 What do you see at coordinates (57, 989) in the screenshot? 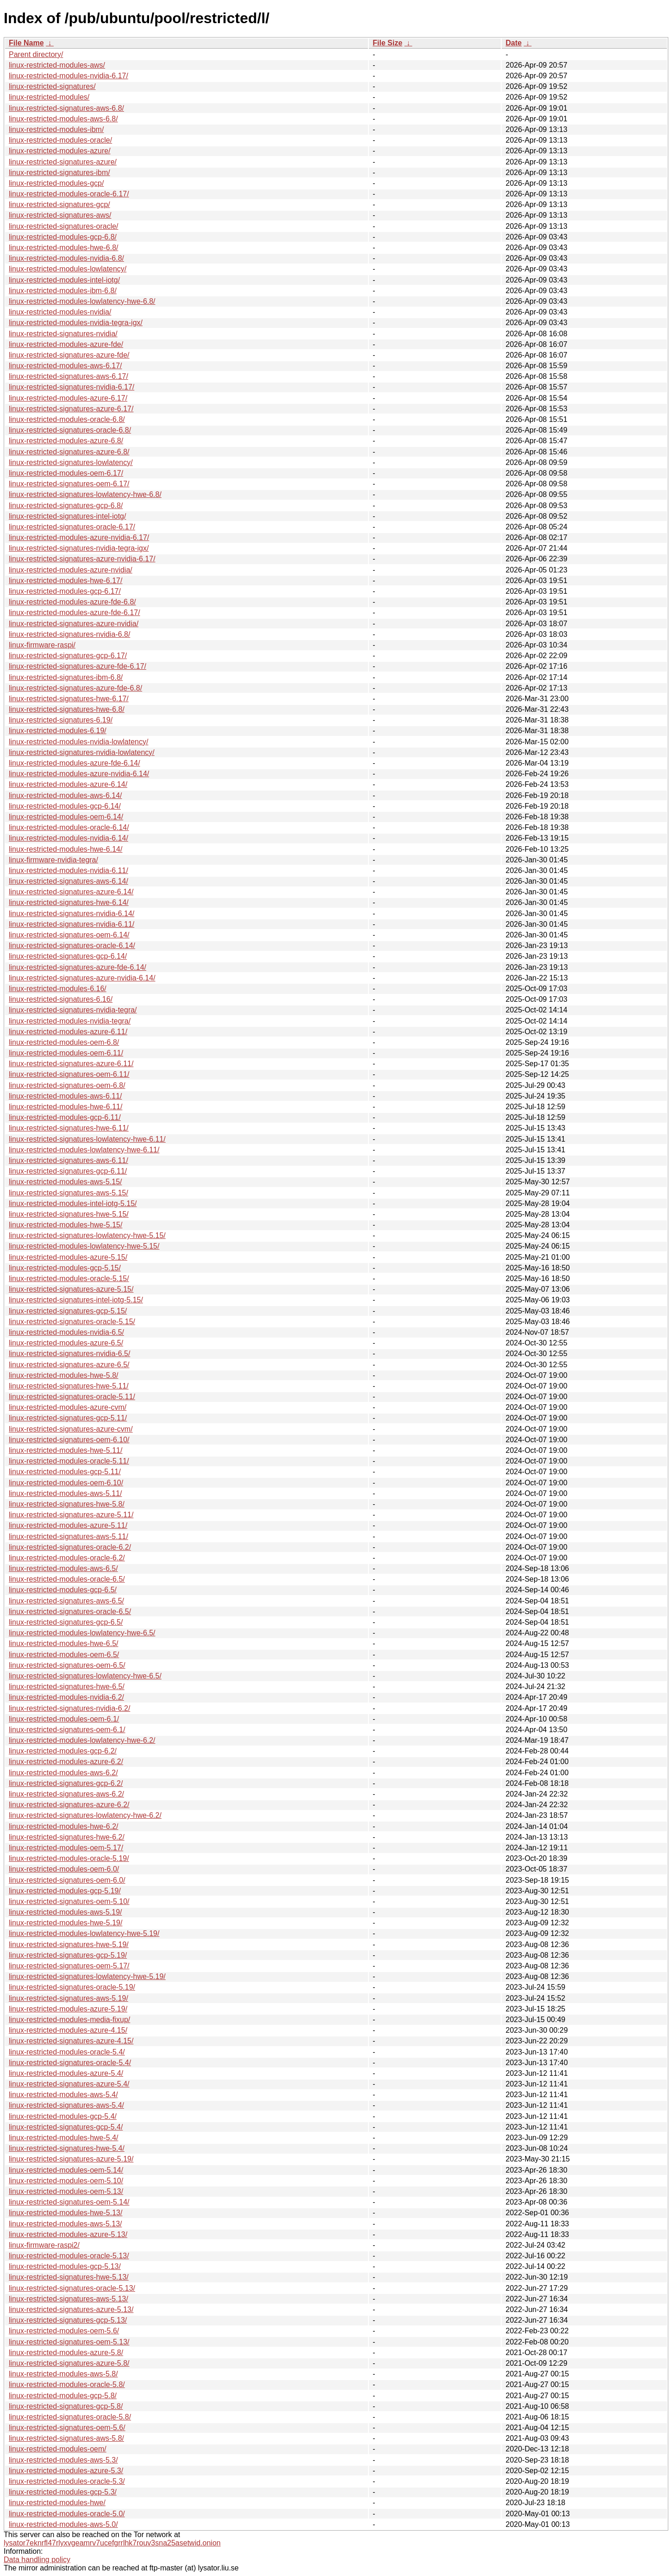
I see `linux-restricted-modules-6.16/` at bounding box center [57, 989].